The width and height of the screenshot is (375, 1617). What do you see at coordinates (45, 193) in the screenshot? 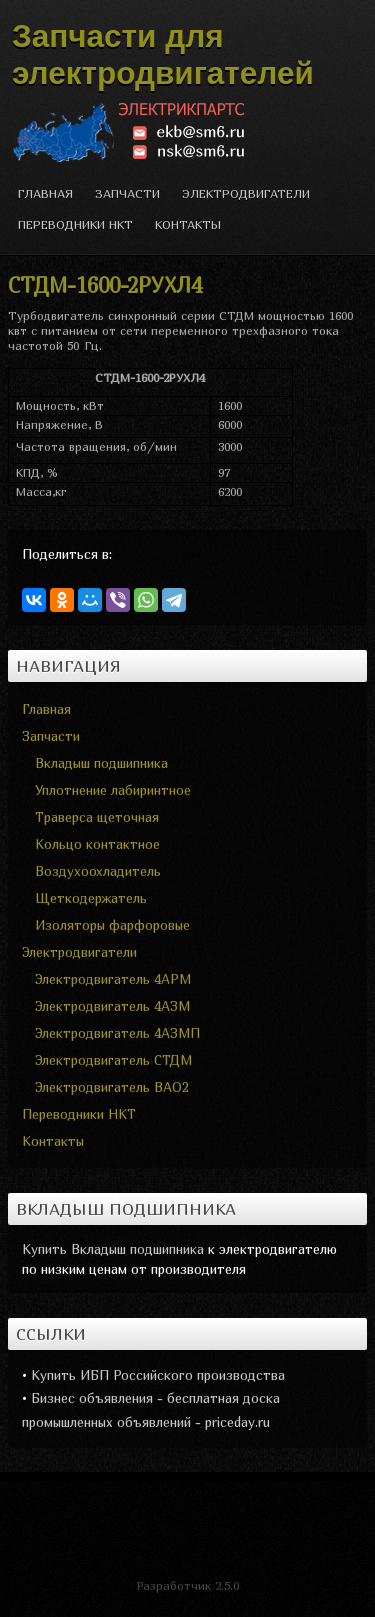
I see `Главная` at bounding box center [45, 193].